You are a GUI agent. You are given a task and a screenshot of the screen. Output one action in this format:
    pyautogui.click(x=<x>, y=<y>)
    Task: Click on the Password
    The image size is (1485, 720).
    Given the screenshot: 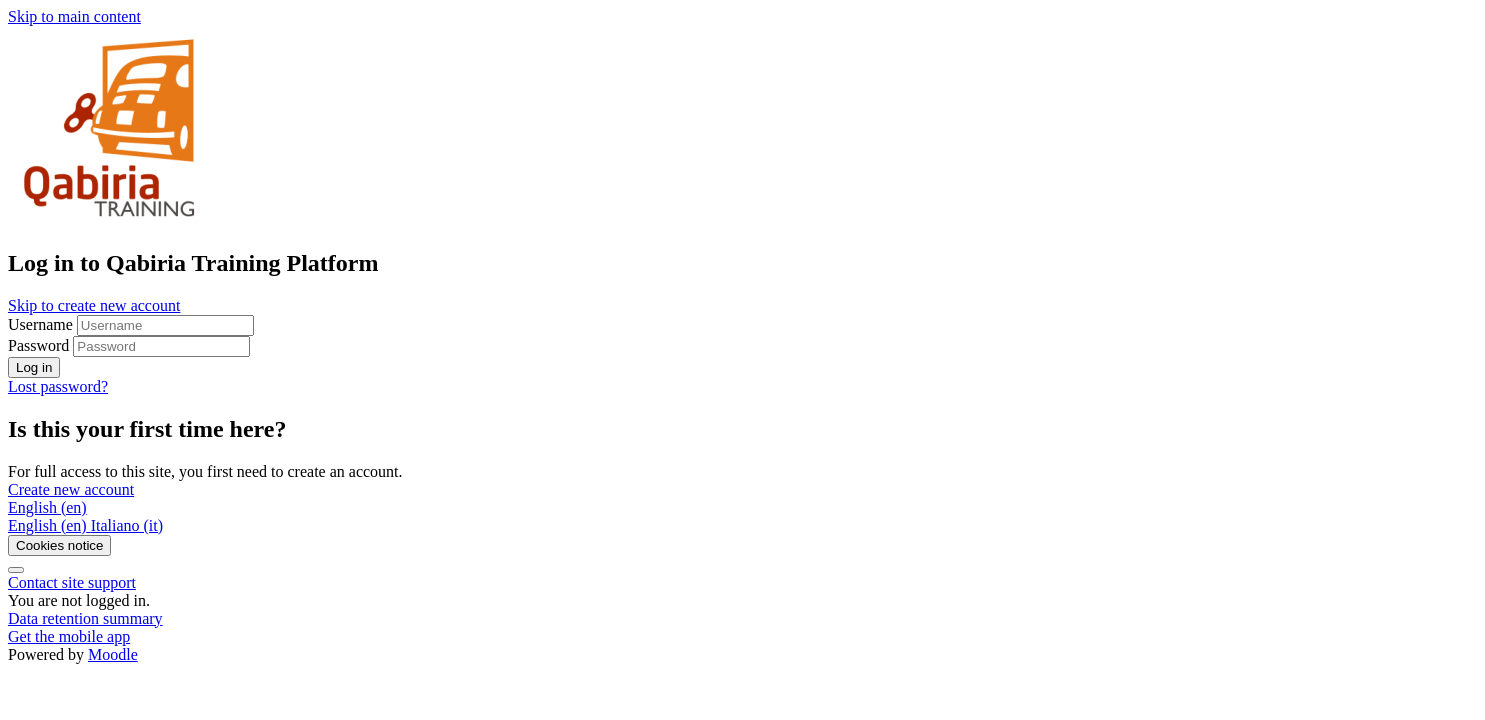 What is the action you would take?
    pyautogui.click(x=38, y=345)
    